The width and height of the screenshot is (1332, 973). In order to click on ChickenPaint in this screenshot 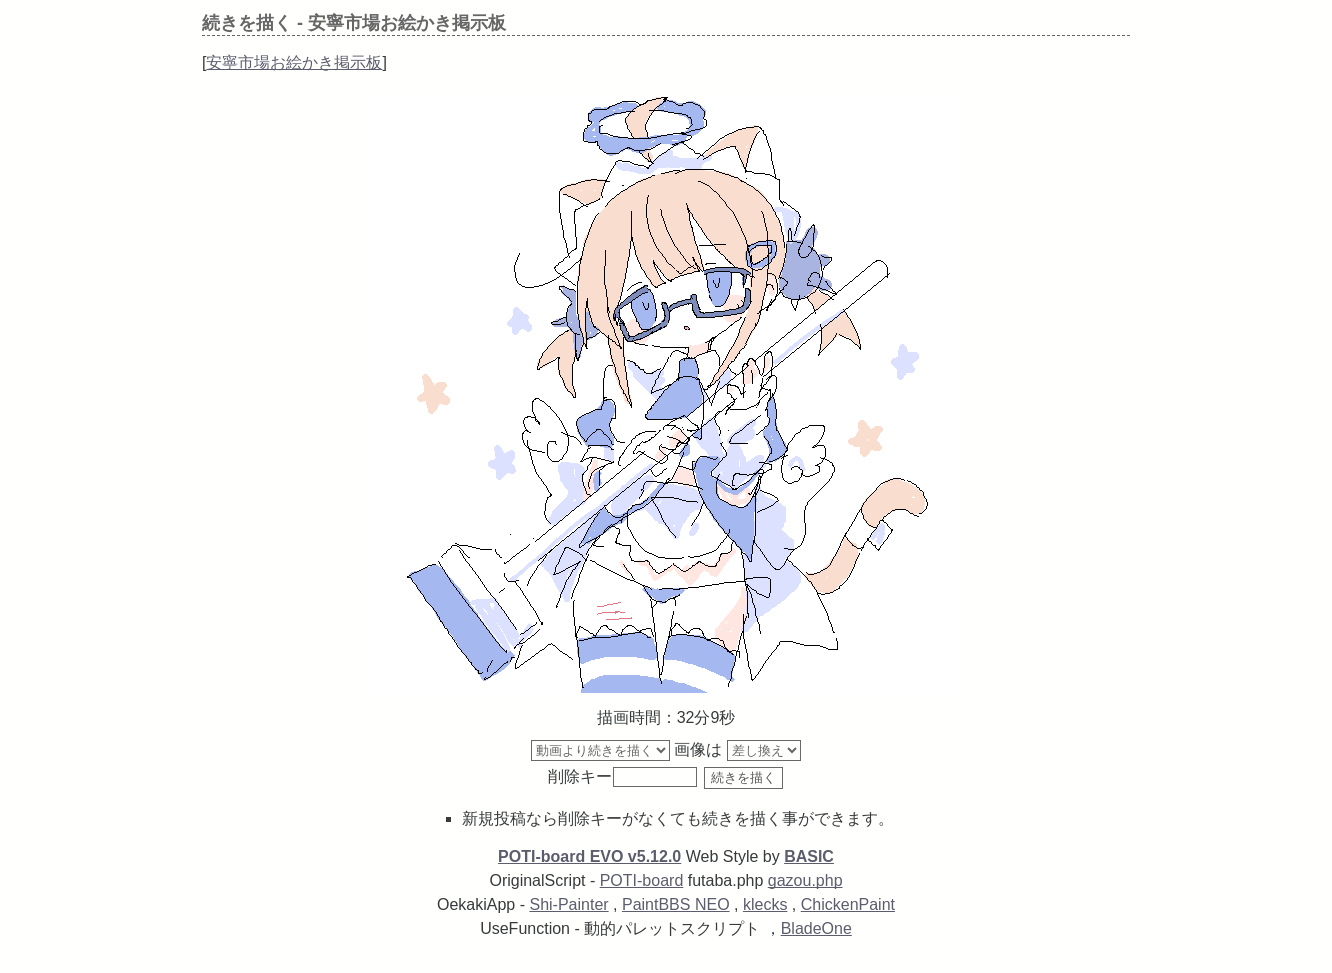, I will do `click(848, 904)`.